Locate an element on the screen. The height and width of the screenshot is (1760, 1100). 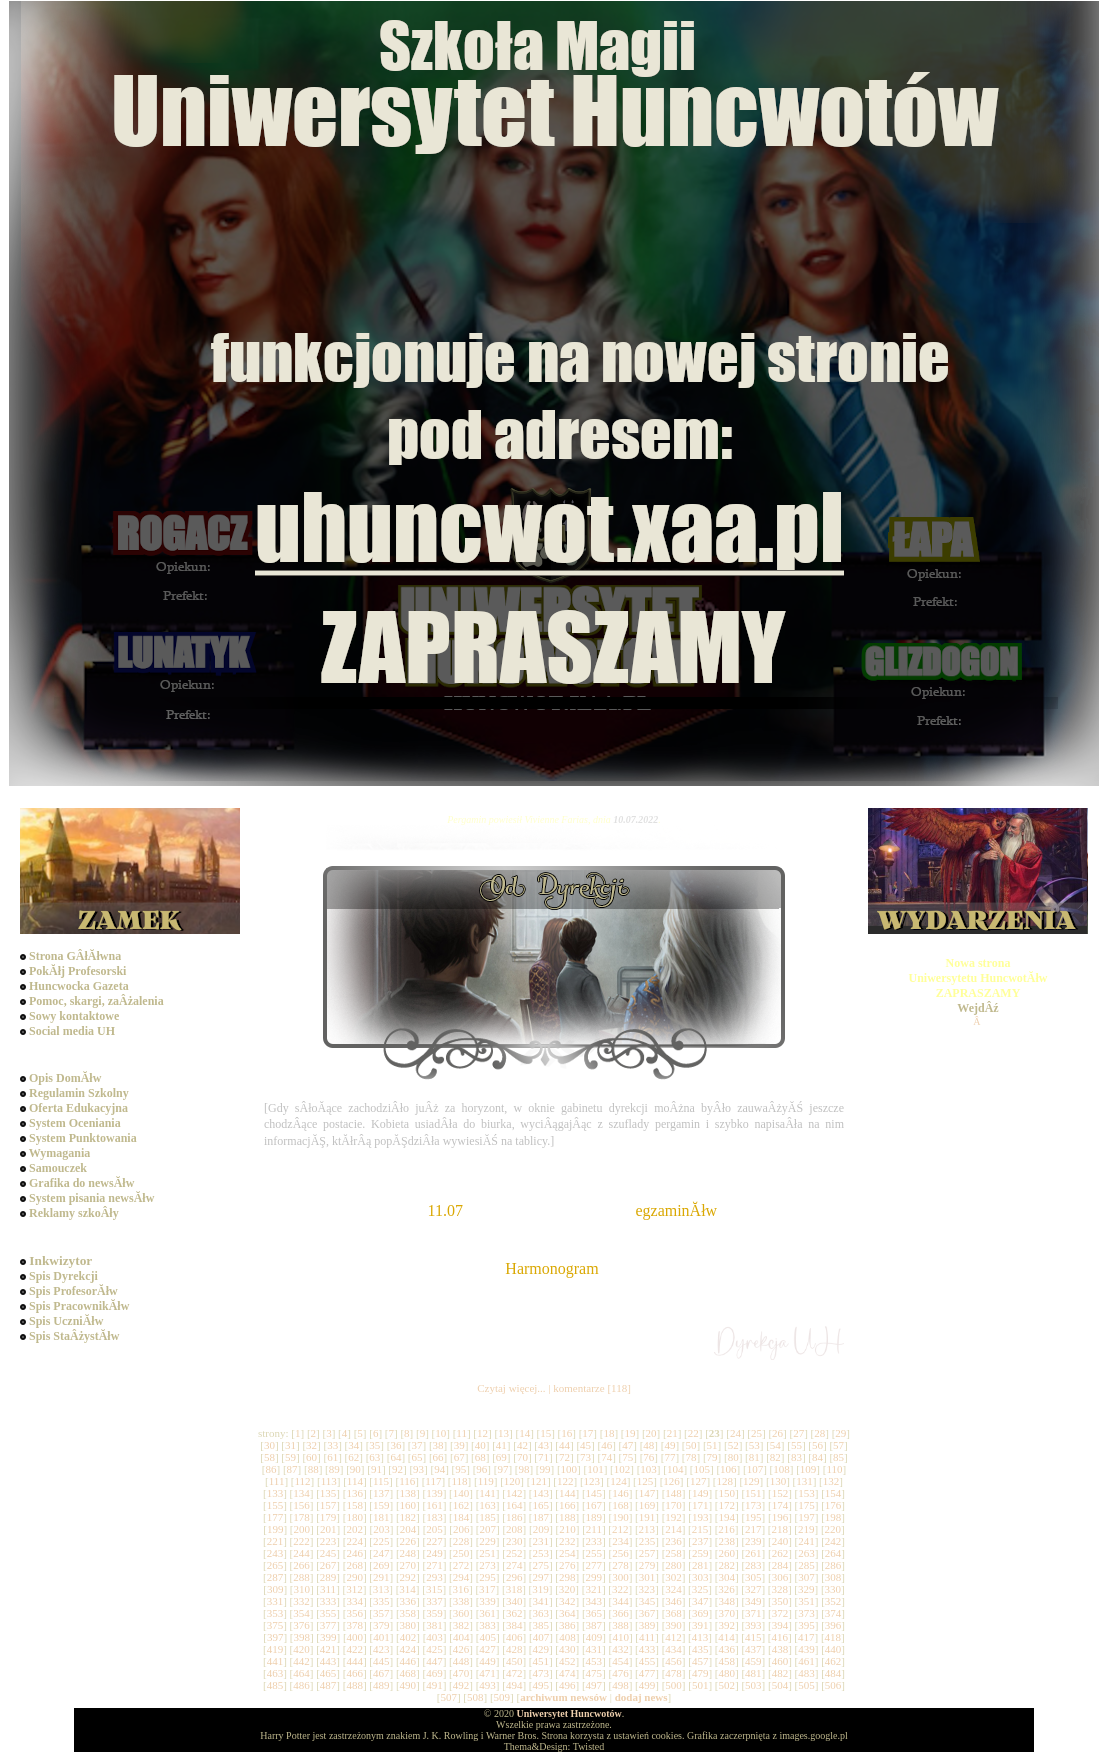
363 is located at coordinates (540, 1613).